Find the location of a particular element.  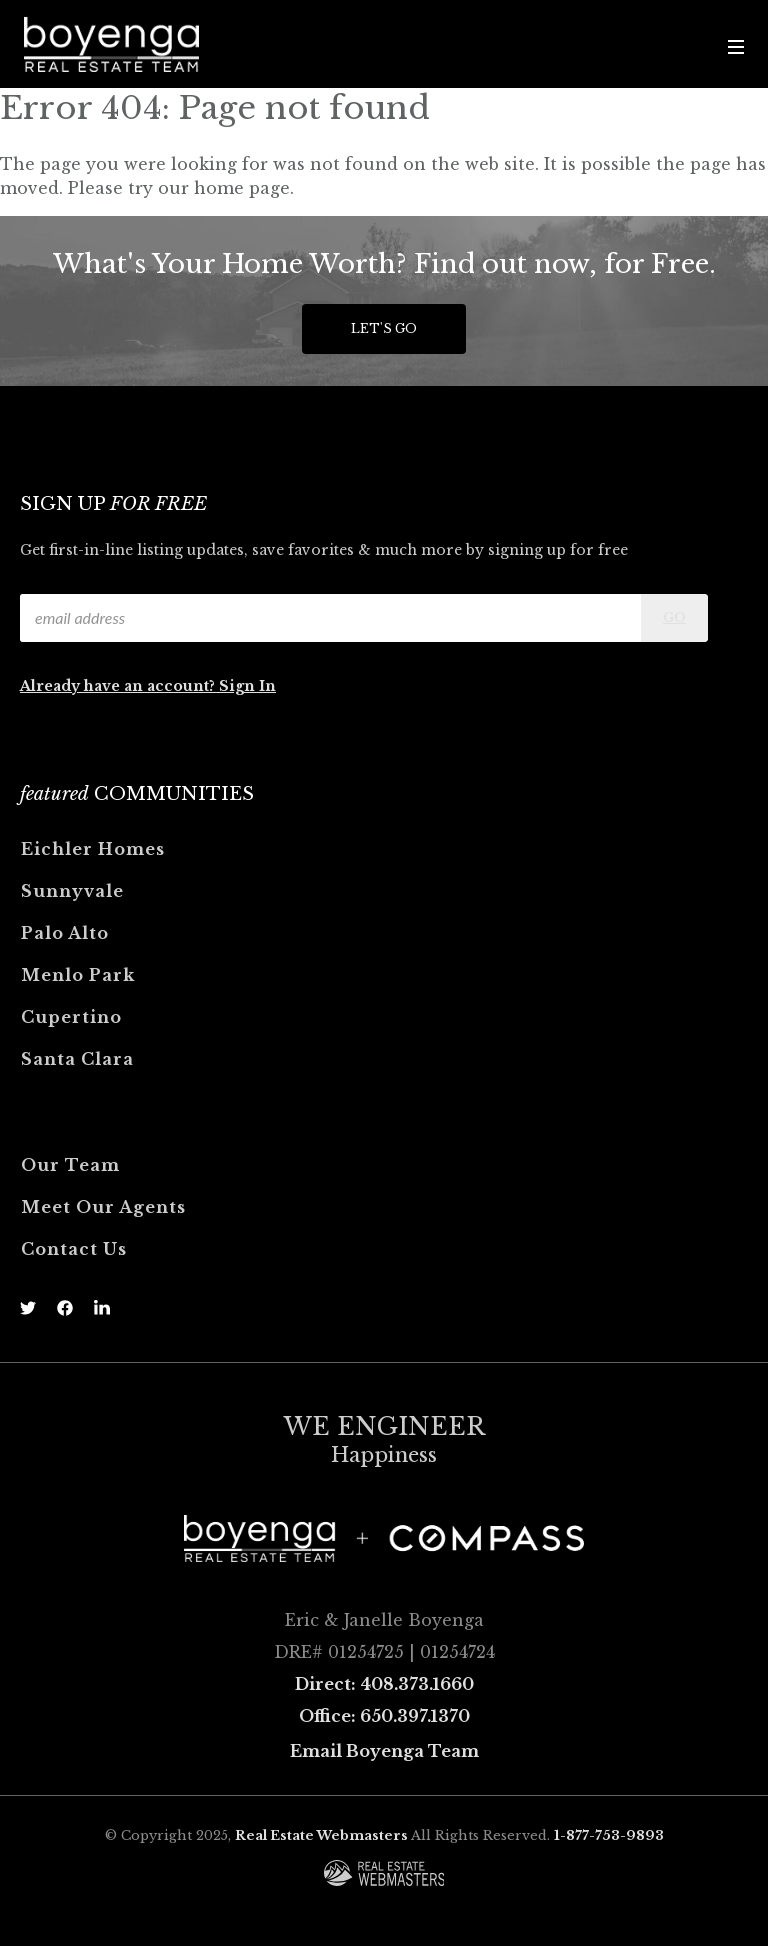

Eichler Homes is located at coordinates (93, 849).